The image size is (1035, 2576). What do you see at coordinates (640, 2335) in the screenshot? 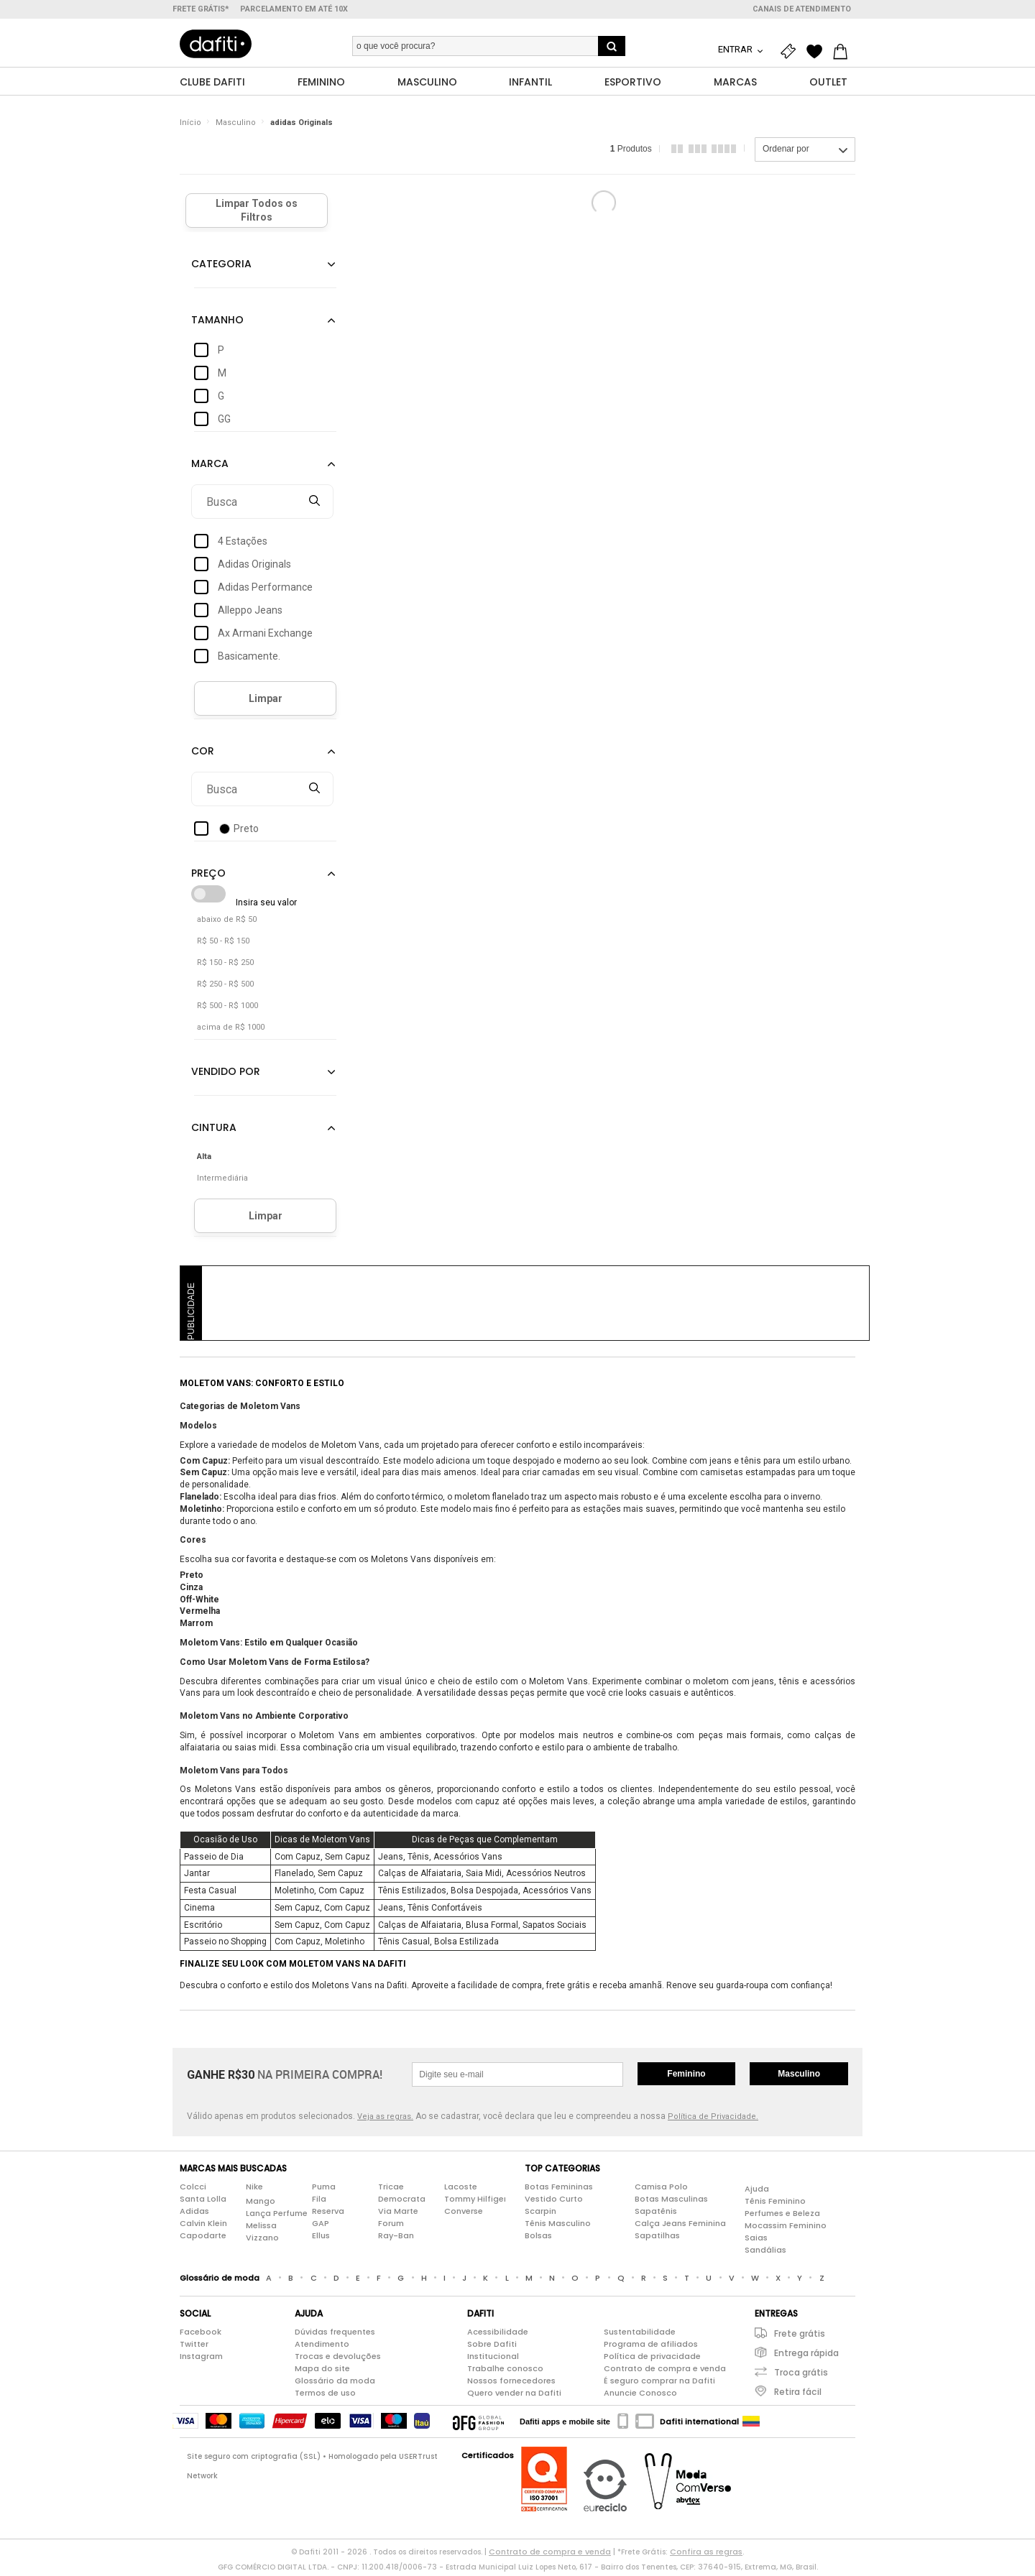
I see `Sustentabilidade` at bounding box center [640, 2335].